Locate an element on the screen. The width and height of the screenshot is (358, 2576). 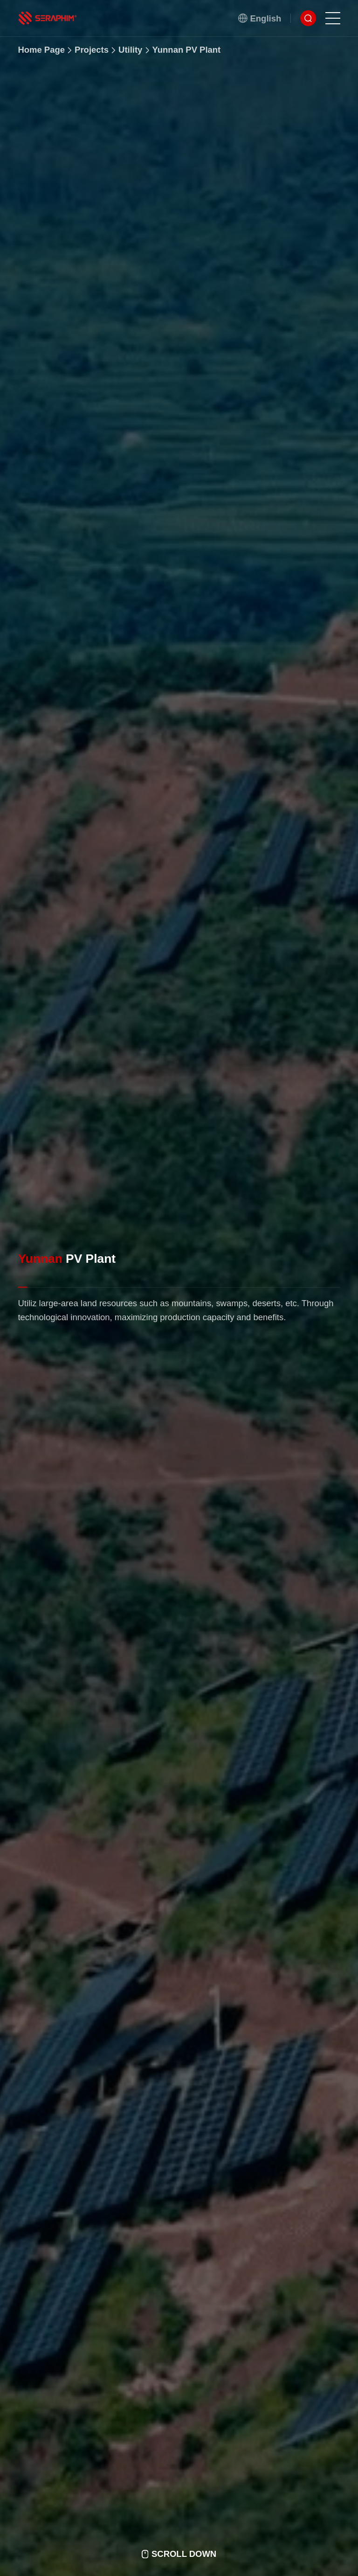
Yunnan PV Plant is located at coordinates (186, 61).